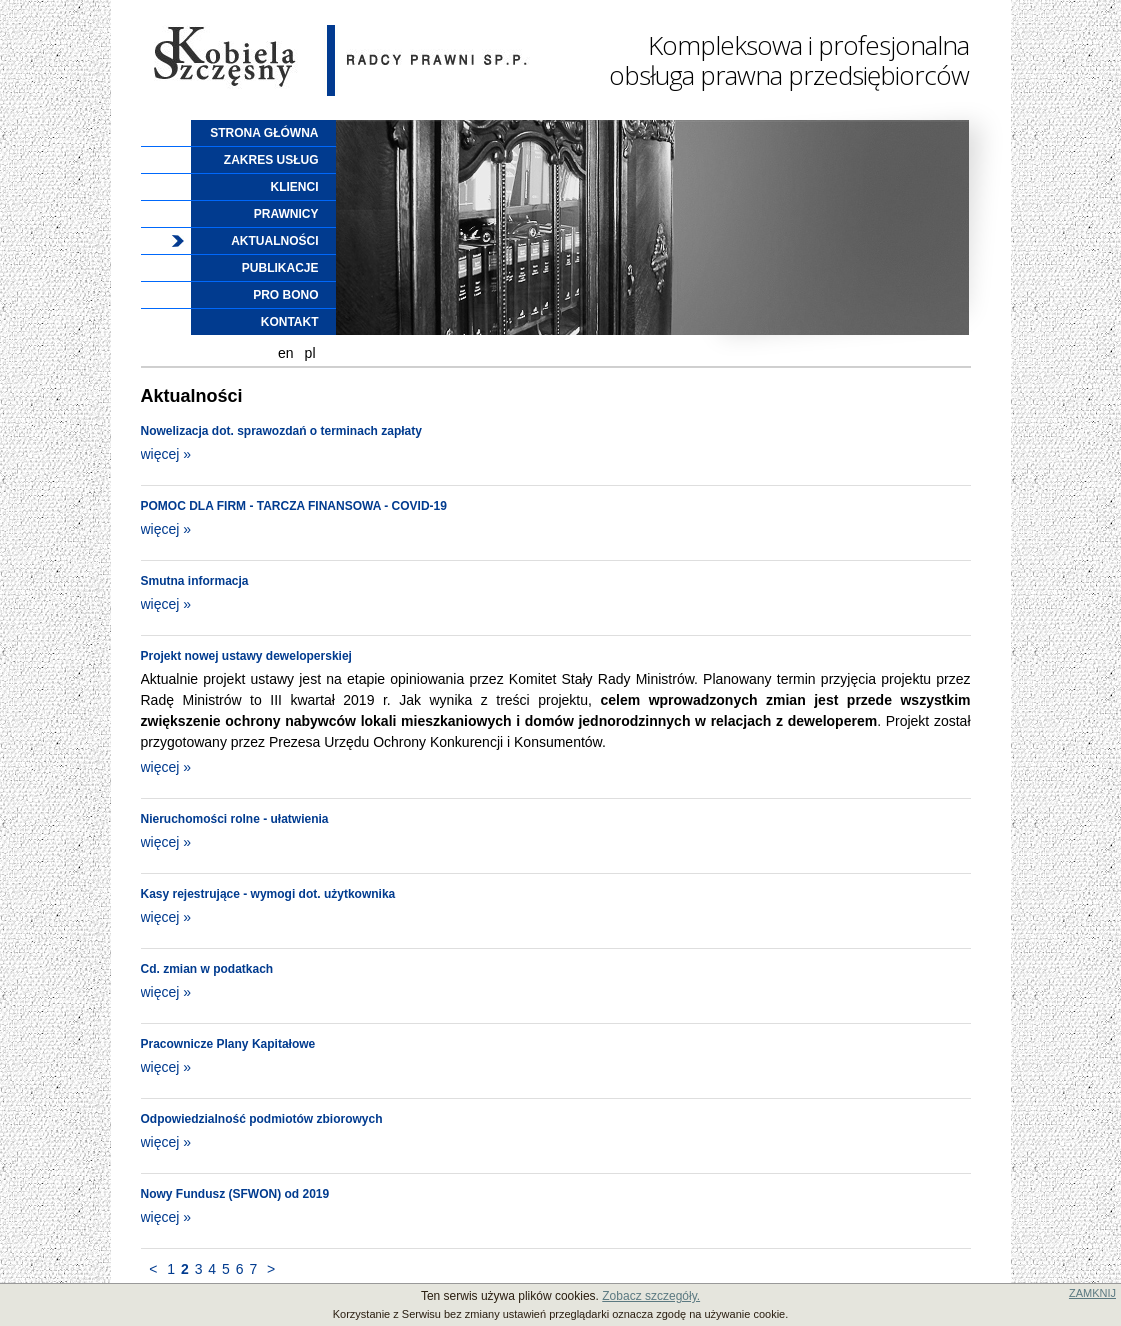 The image size is (1121, 1326). Describe the element at coordinates (310, 353) in the screenshot. I see `pl` at that location.